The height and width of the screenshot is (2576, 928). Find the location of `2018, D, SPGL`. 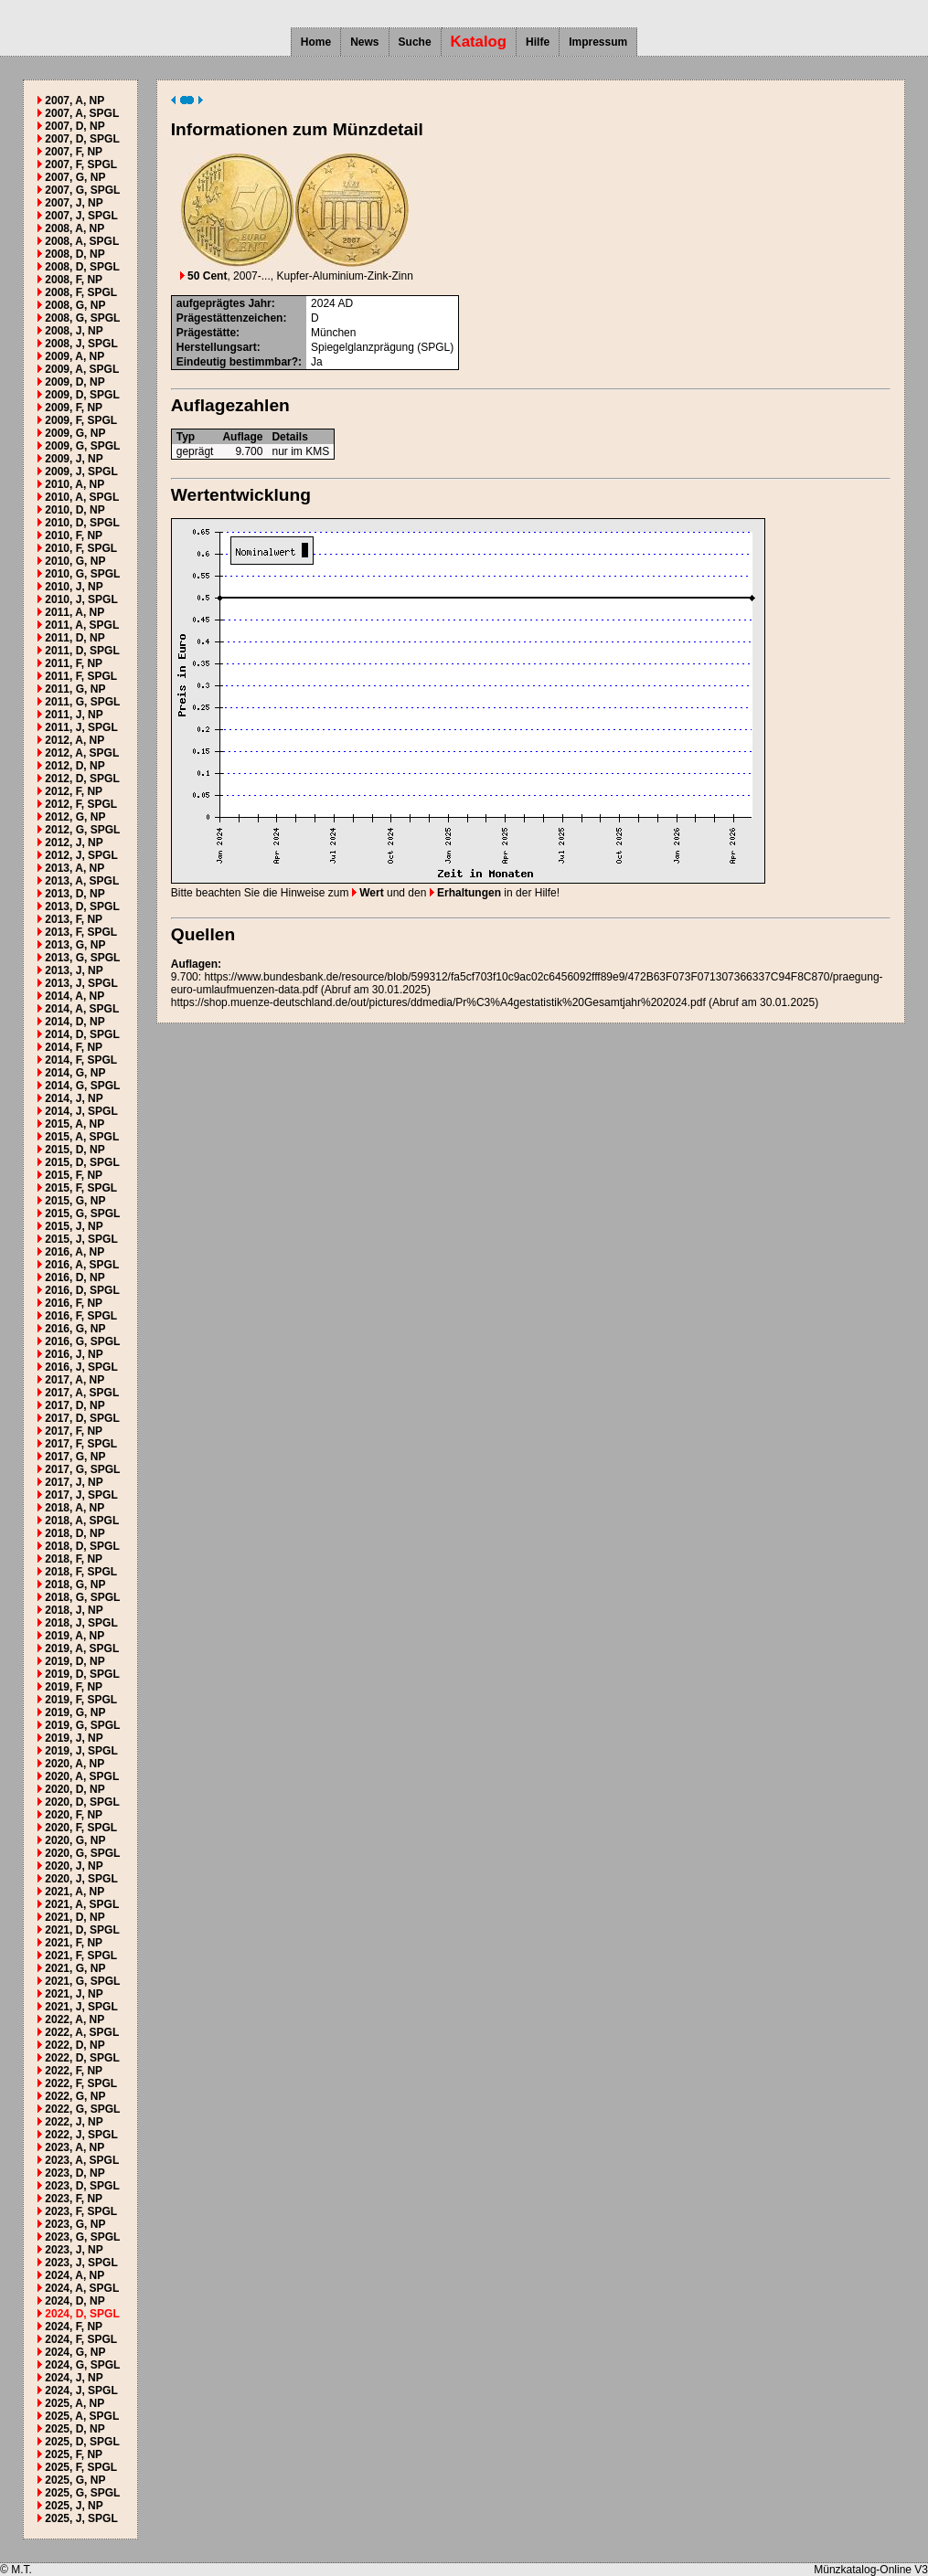

2018, D, SPGL is located at coordinates (82, 1546).